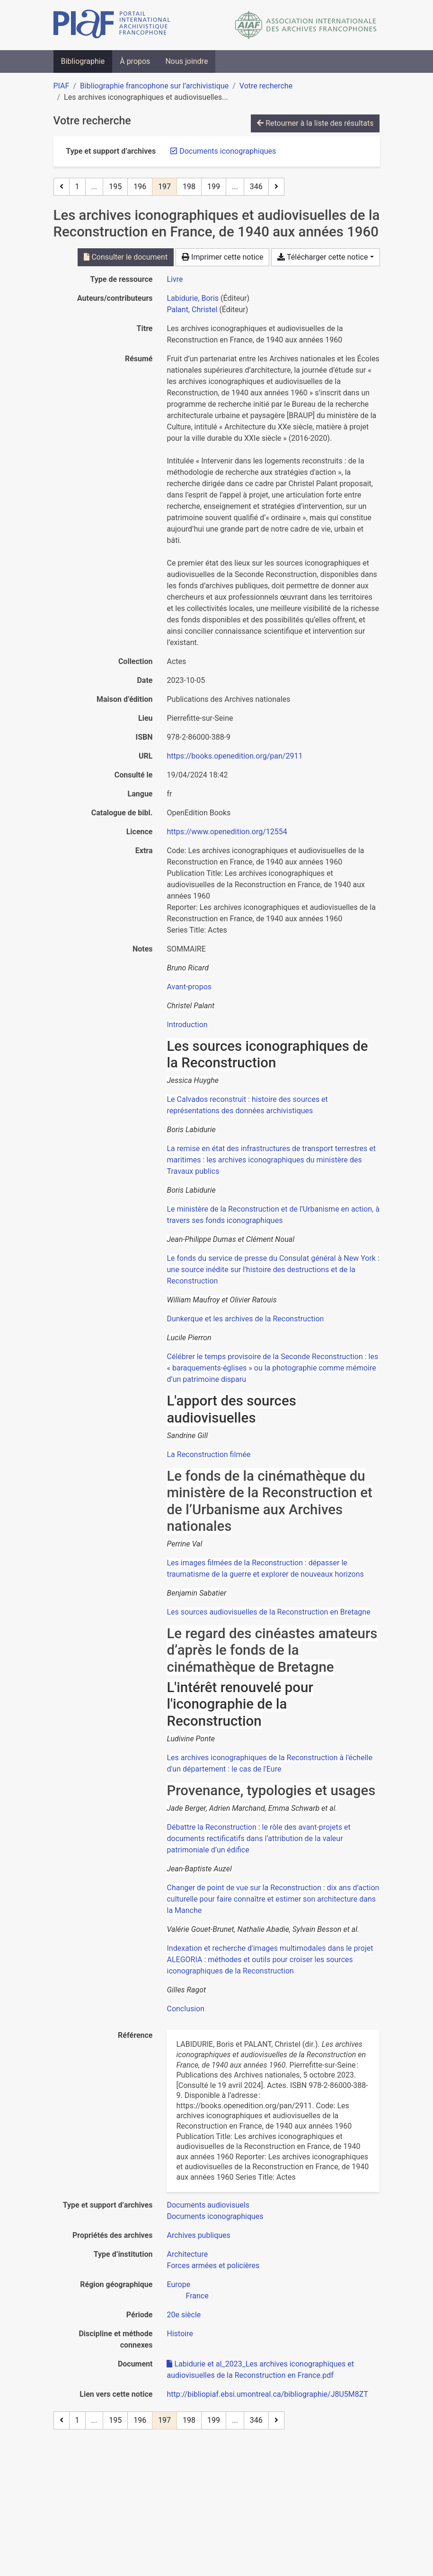 The image size is (433, 2576). I want to click on 195 [Page 195], so click(115, 186).